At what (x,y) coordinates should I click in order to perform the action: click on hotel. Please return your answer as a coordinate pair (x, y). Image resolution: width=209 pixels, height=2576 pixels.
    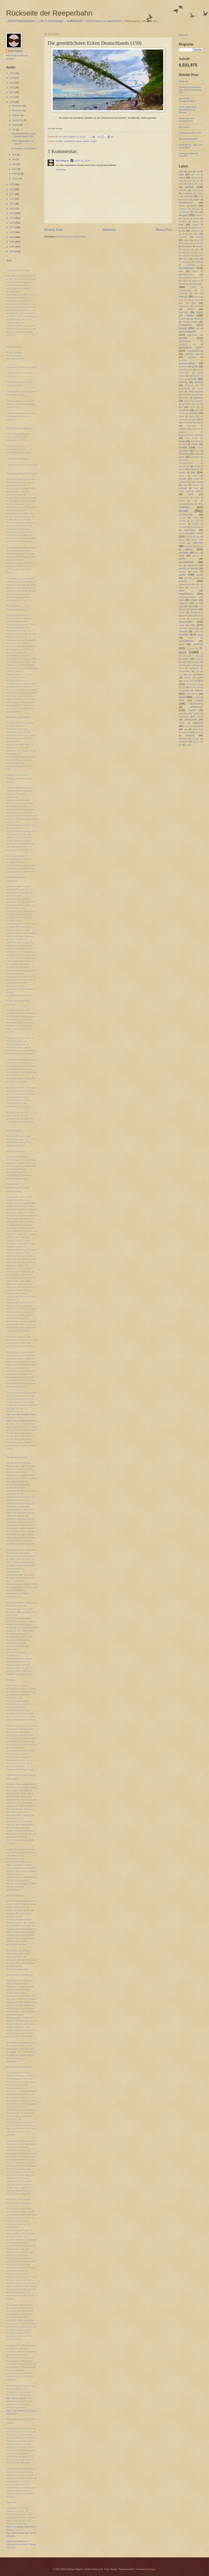
    Looking at the image, I should click on (198, 404).